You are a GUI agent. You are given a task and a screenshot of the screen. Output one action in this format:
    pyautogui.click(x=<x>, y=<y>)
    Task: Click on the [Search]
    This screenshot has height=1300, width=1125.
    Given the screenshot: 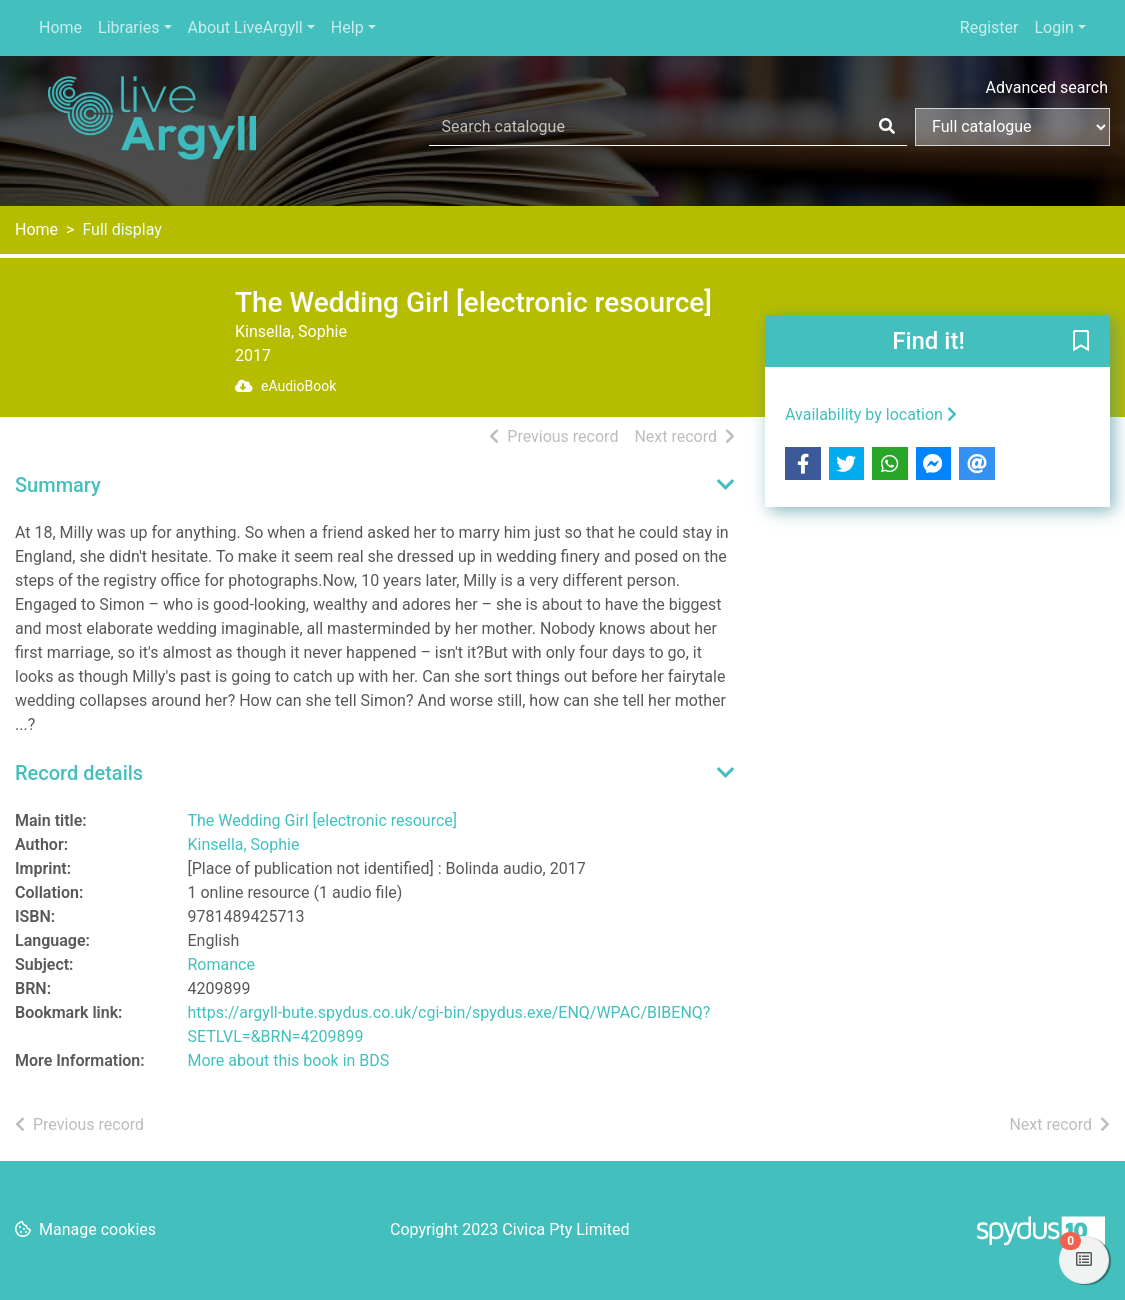 What is the action you would take?
    pyautogui.click(x=887, y=127)
    